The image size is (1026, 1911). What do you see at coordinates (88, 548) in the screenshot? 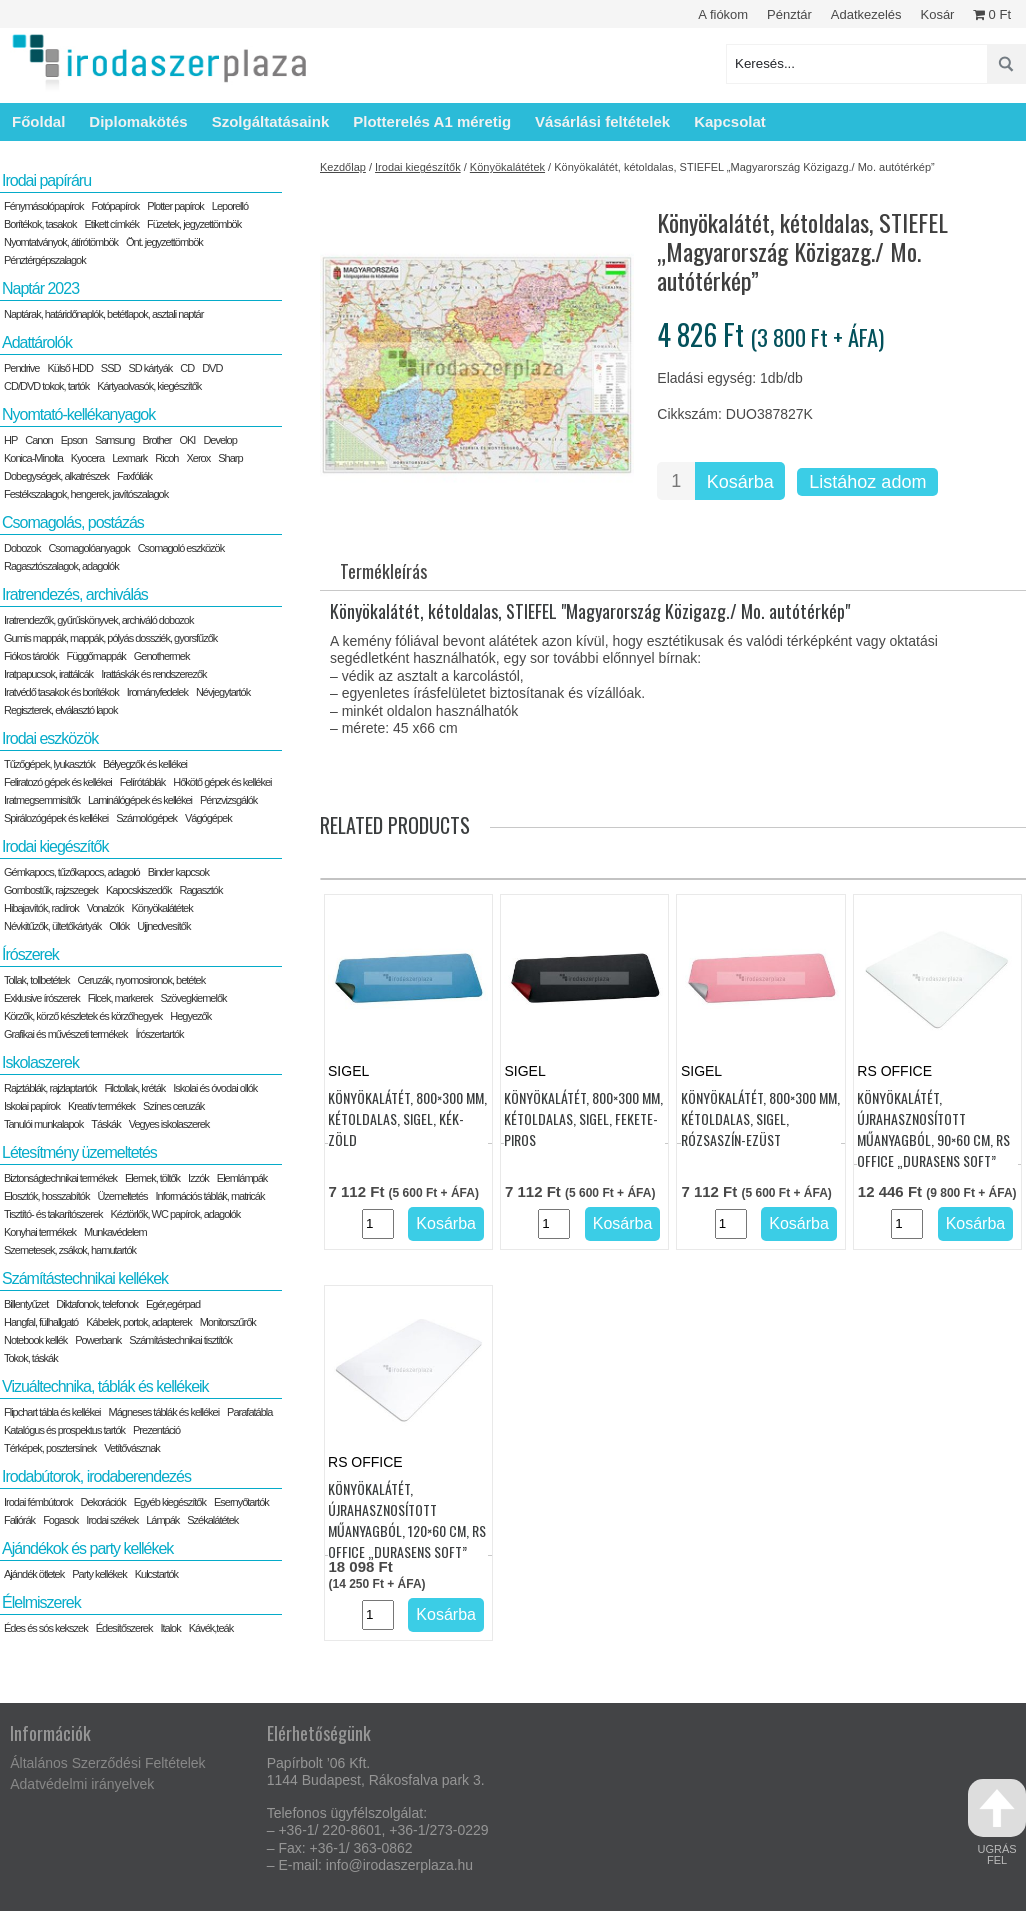
I see `Csomagolóanyagok` at bounding box center [88, 548].